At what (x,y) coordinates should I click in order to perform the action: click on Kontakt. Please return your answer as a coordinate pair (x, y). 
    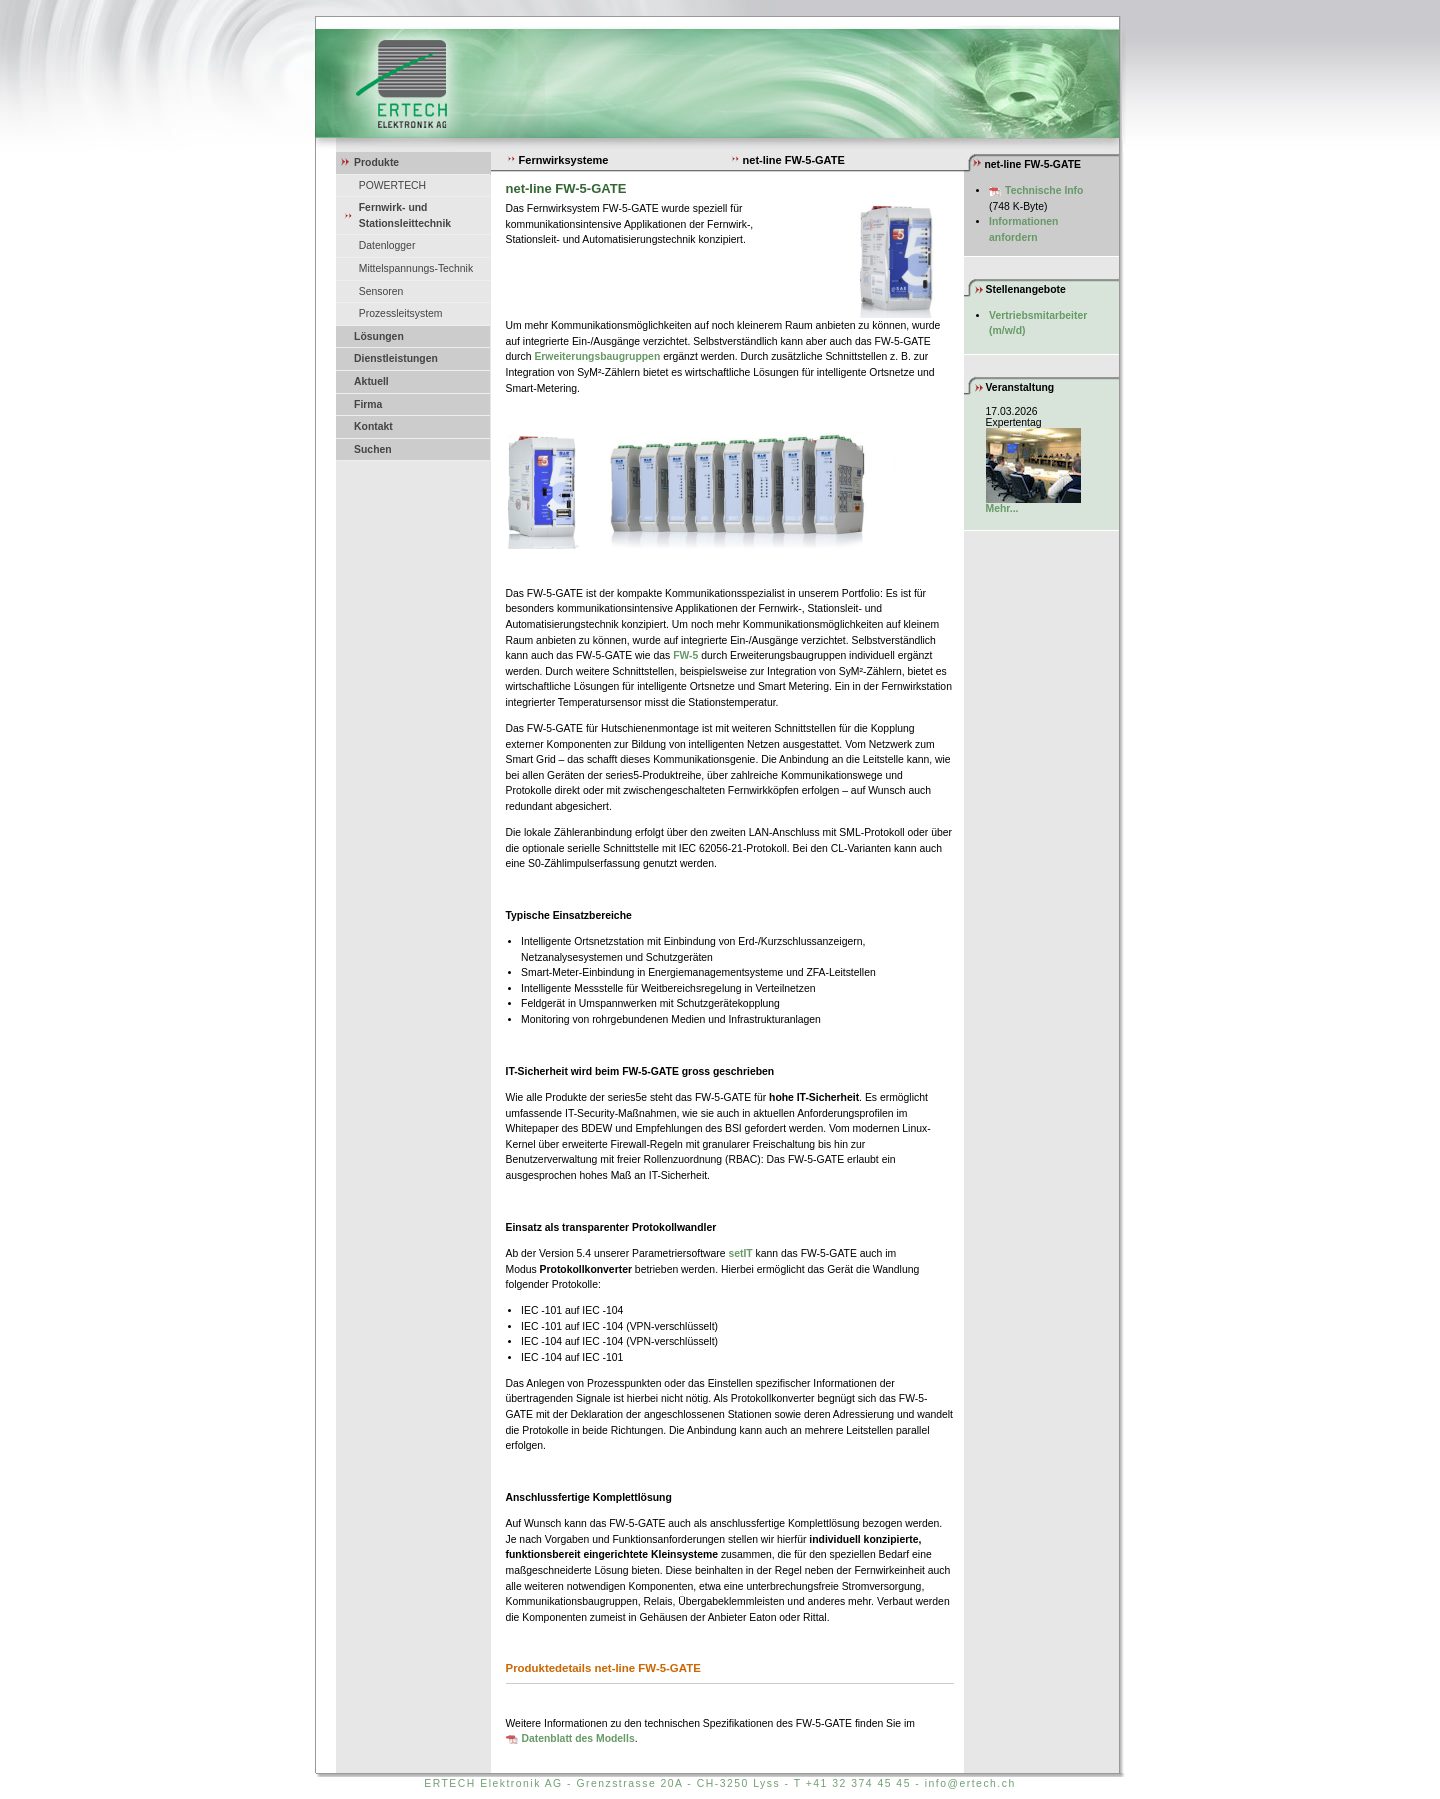
    Looking at the image, I should click on (373, 426).